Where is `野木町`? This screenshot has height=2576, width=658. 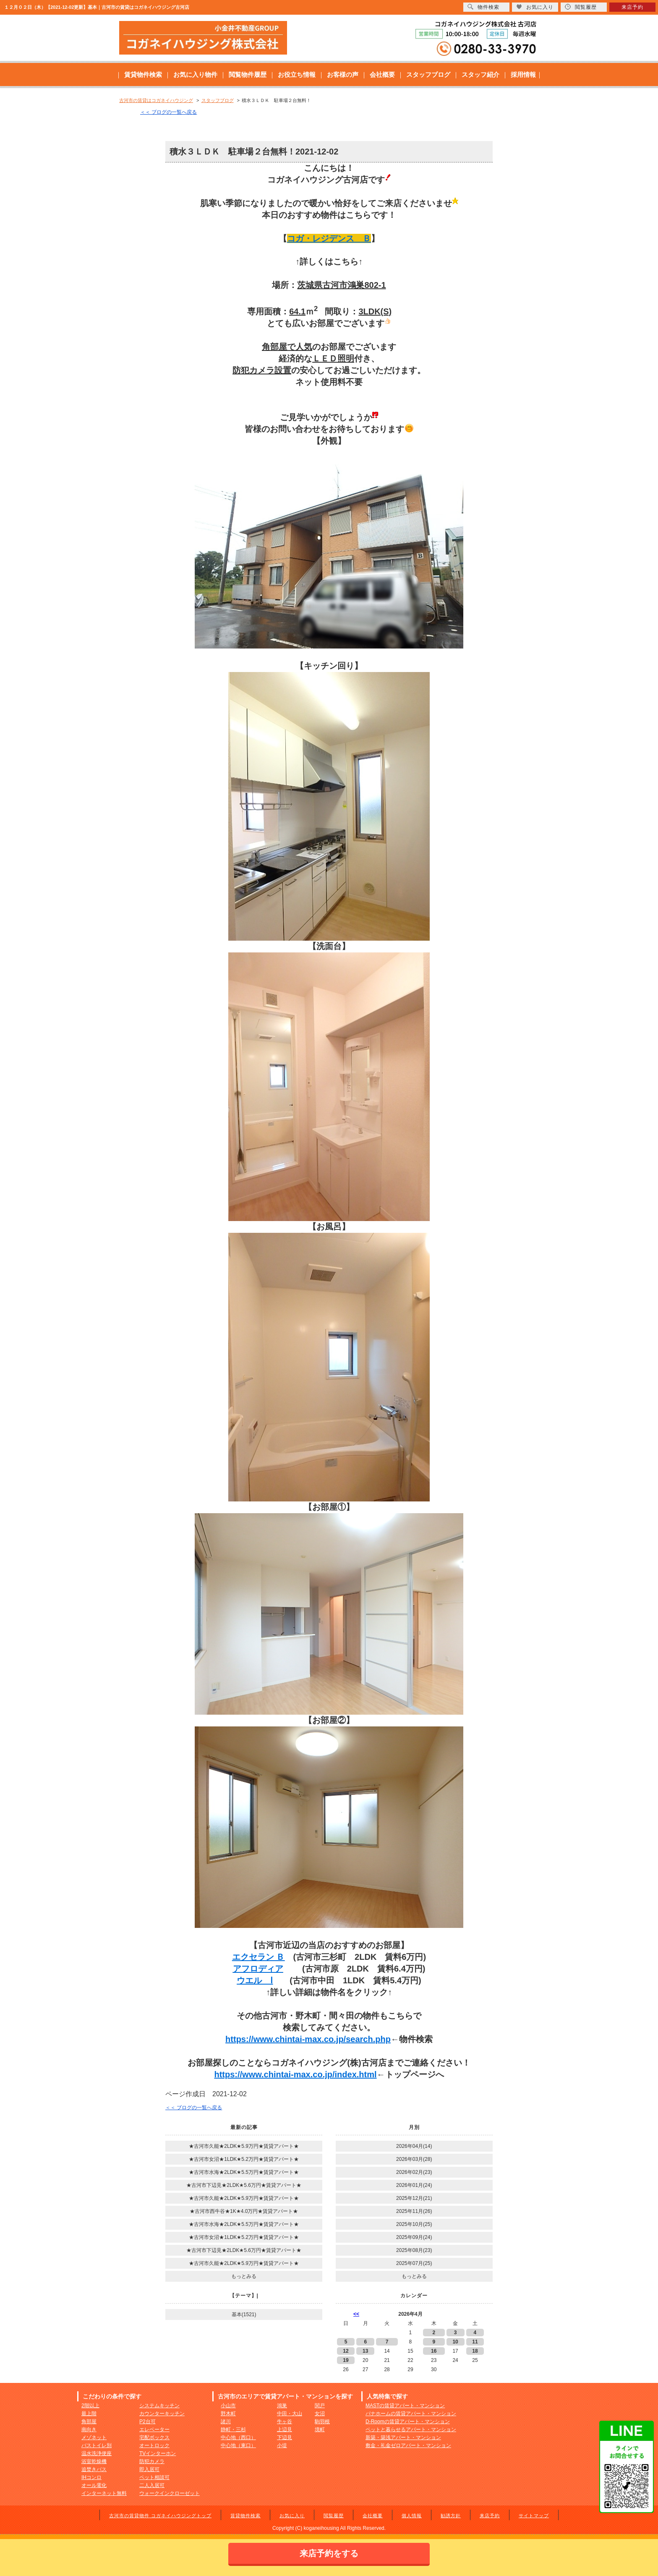
野木町 is located at coordinates (228, 2413).